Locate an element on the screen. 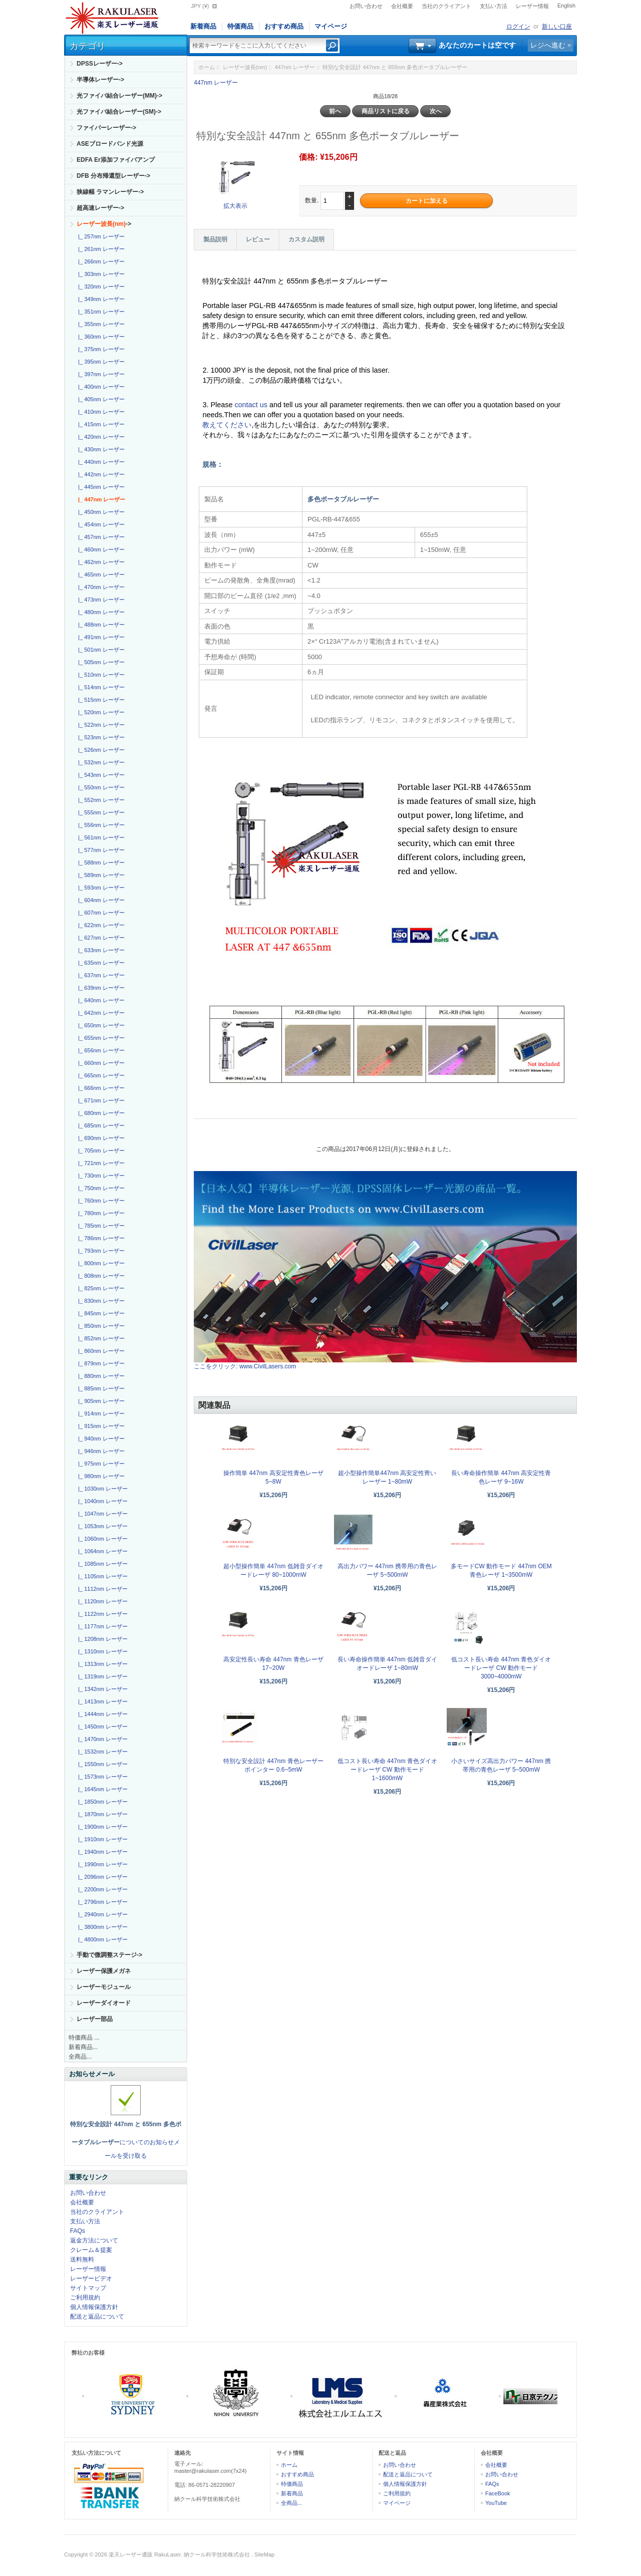  |_ 705nm レーザー is located at coordinates (100, 1151).